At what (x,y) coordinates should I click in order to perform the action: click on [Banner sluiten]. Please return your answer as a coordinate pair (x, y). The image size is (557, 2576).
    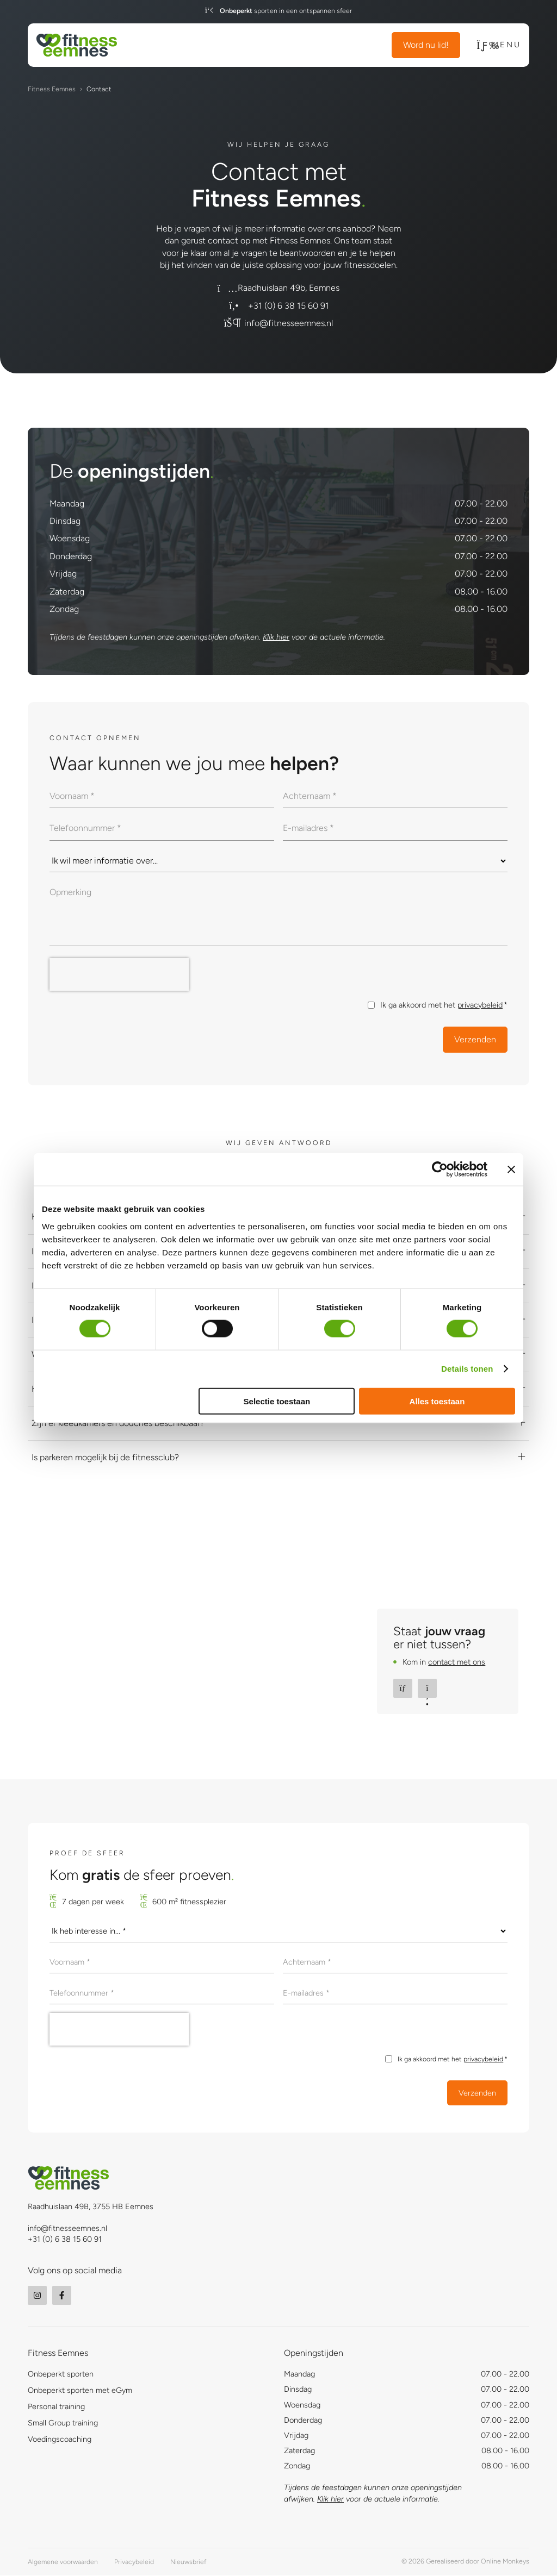
    Looking at the image, I should click on (511, 1169).